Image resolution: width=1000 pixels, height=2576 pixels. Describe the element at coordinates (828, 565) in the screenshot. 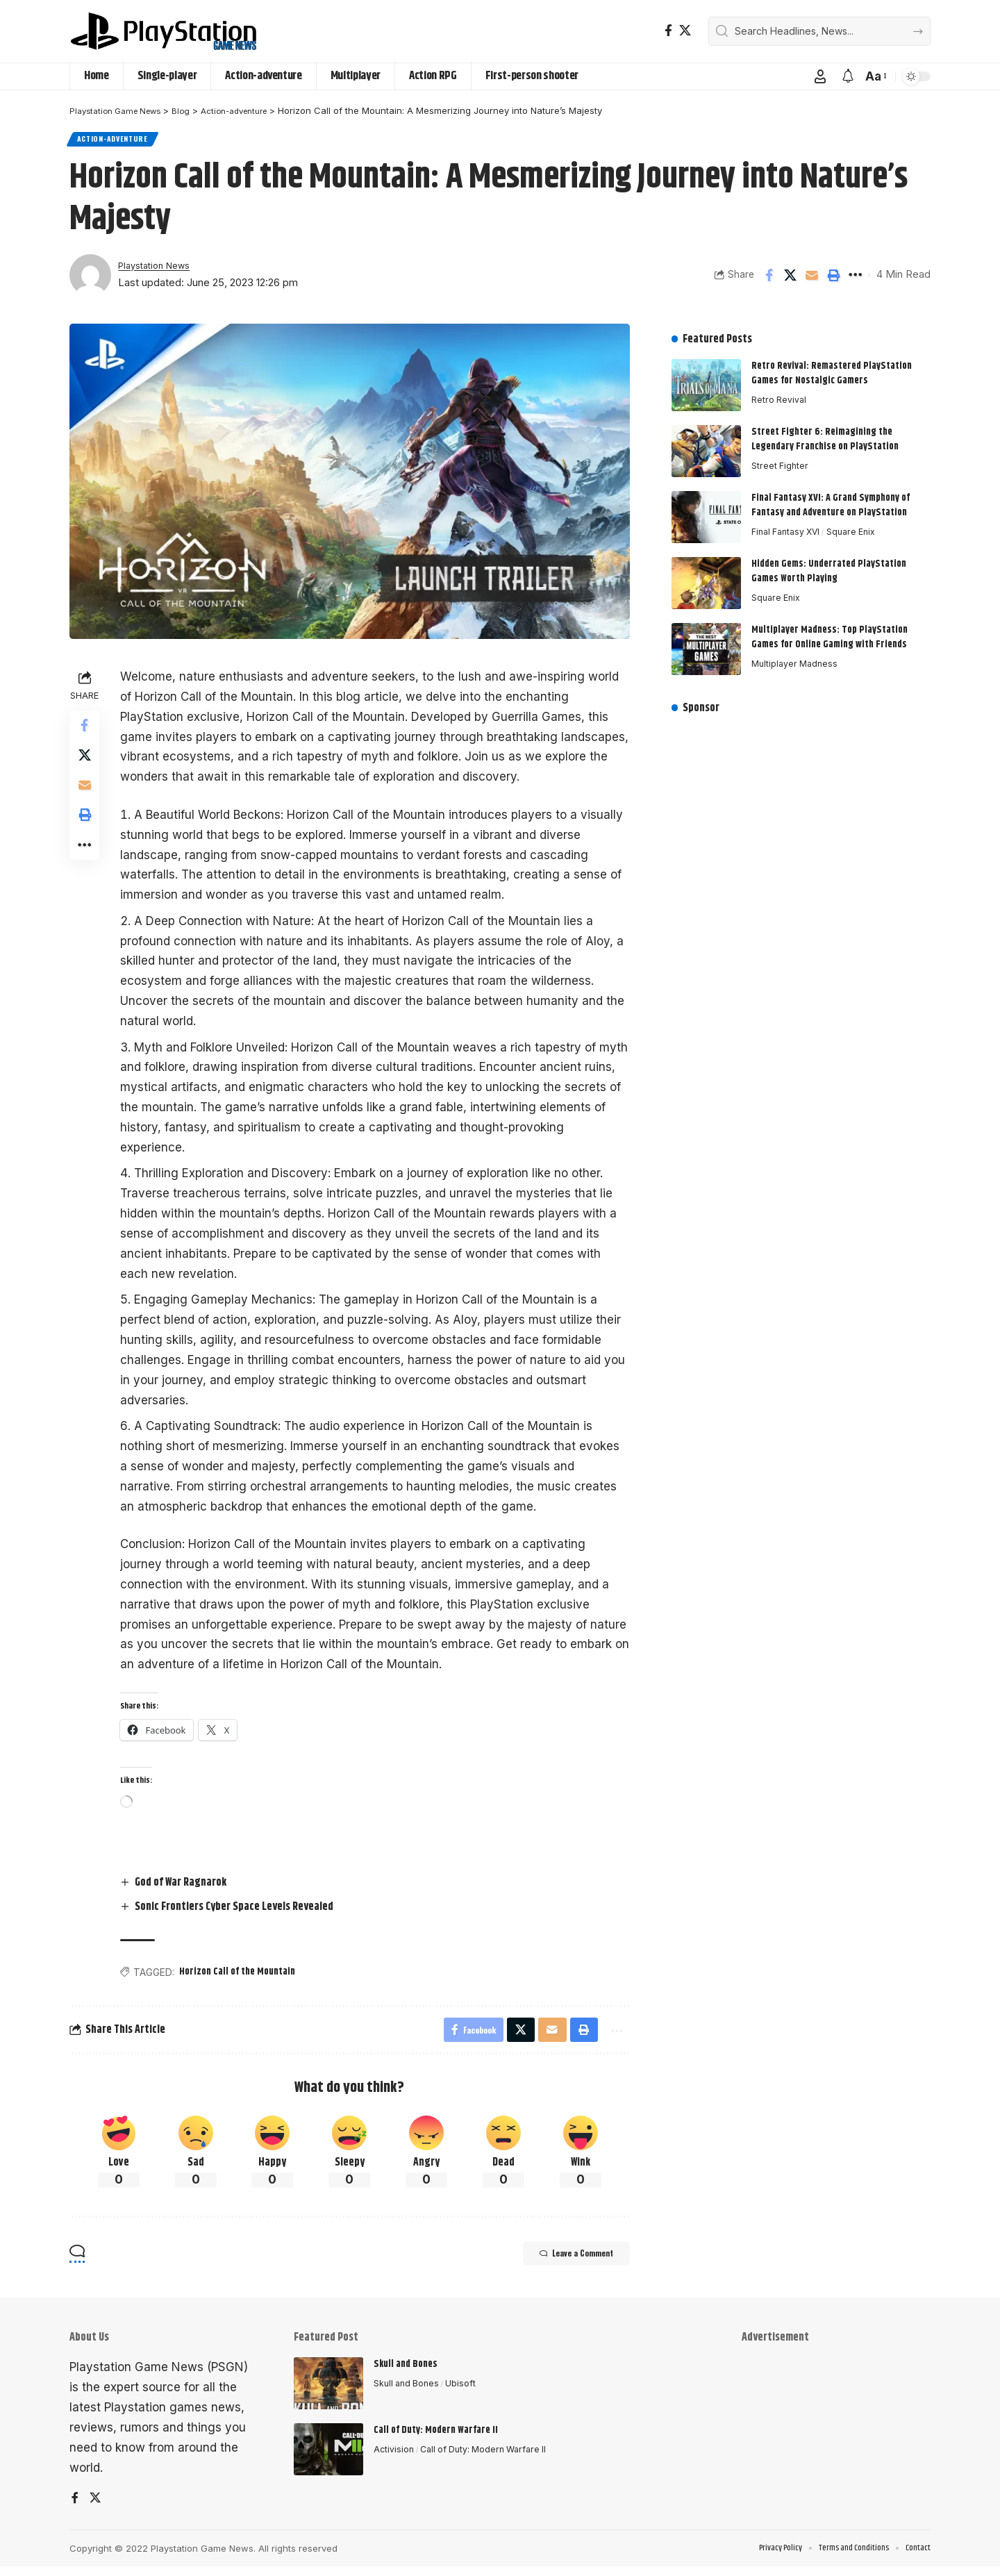

I see `Hidden Gems: Underrated PlayStation Games Worth Playing` at that location.